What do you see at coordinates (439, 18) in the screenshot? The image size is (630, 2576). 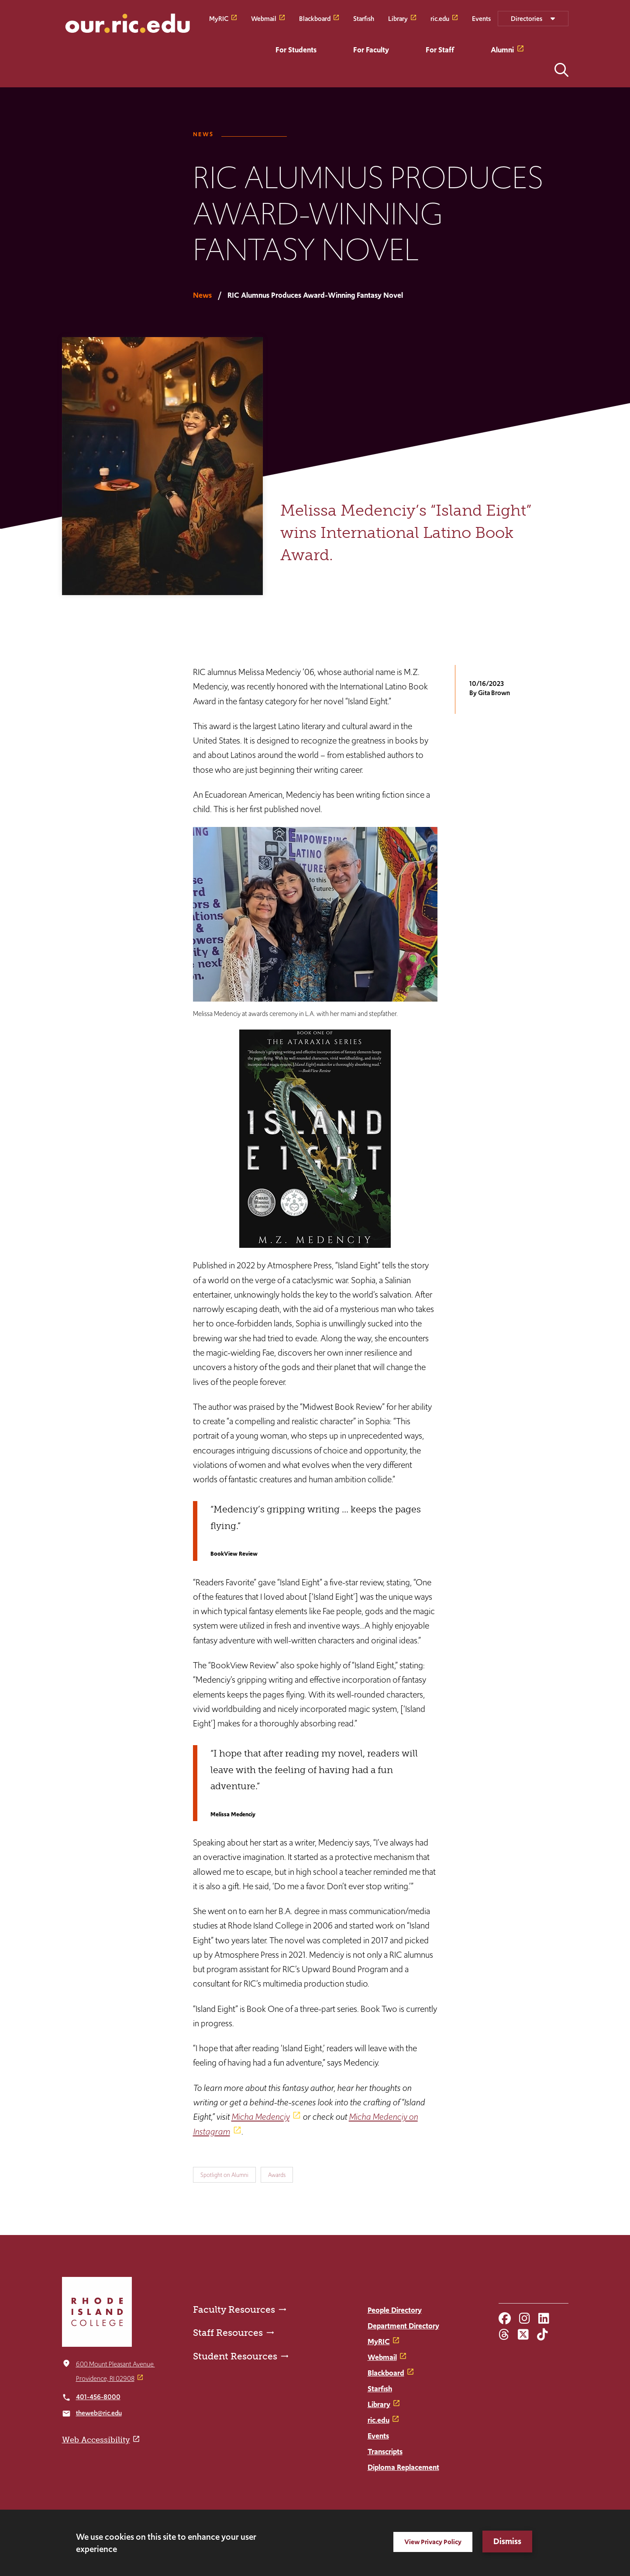 I see `ric.edu` at bounding box center [439, 18].